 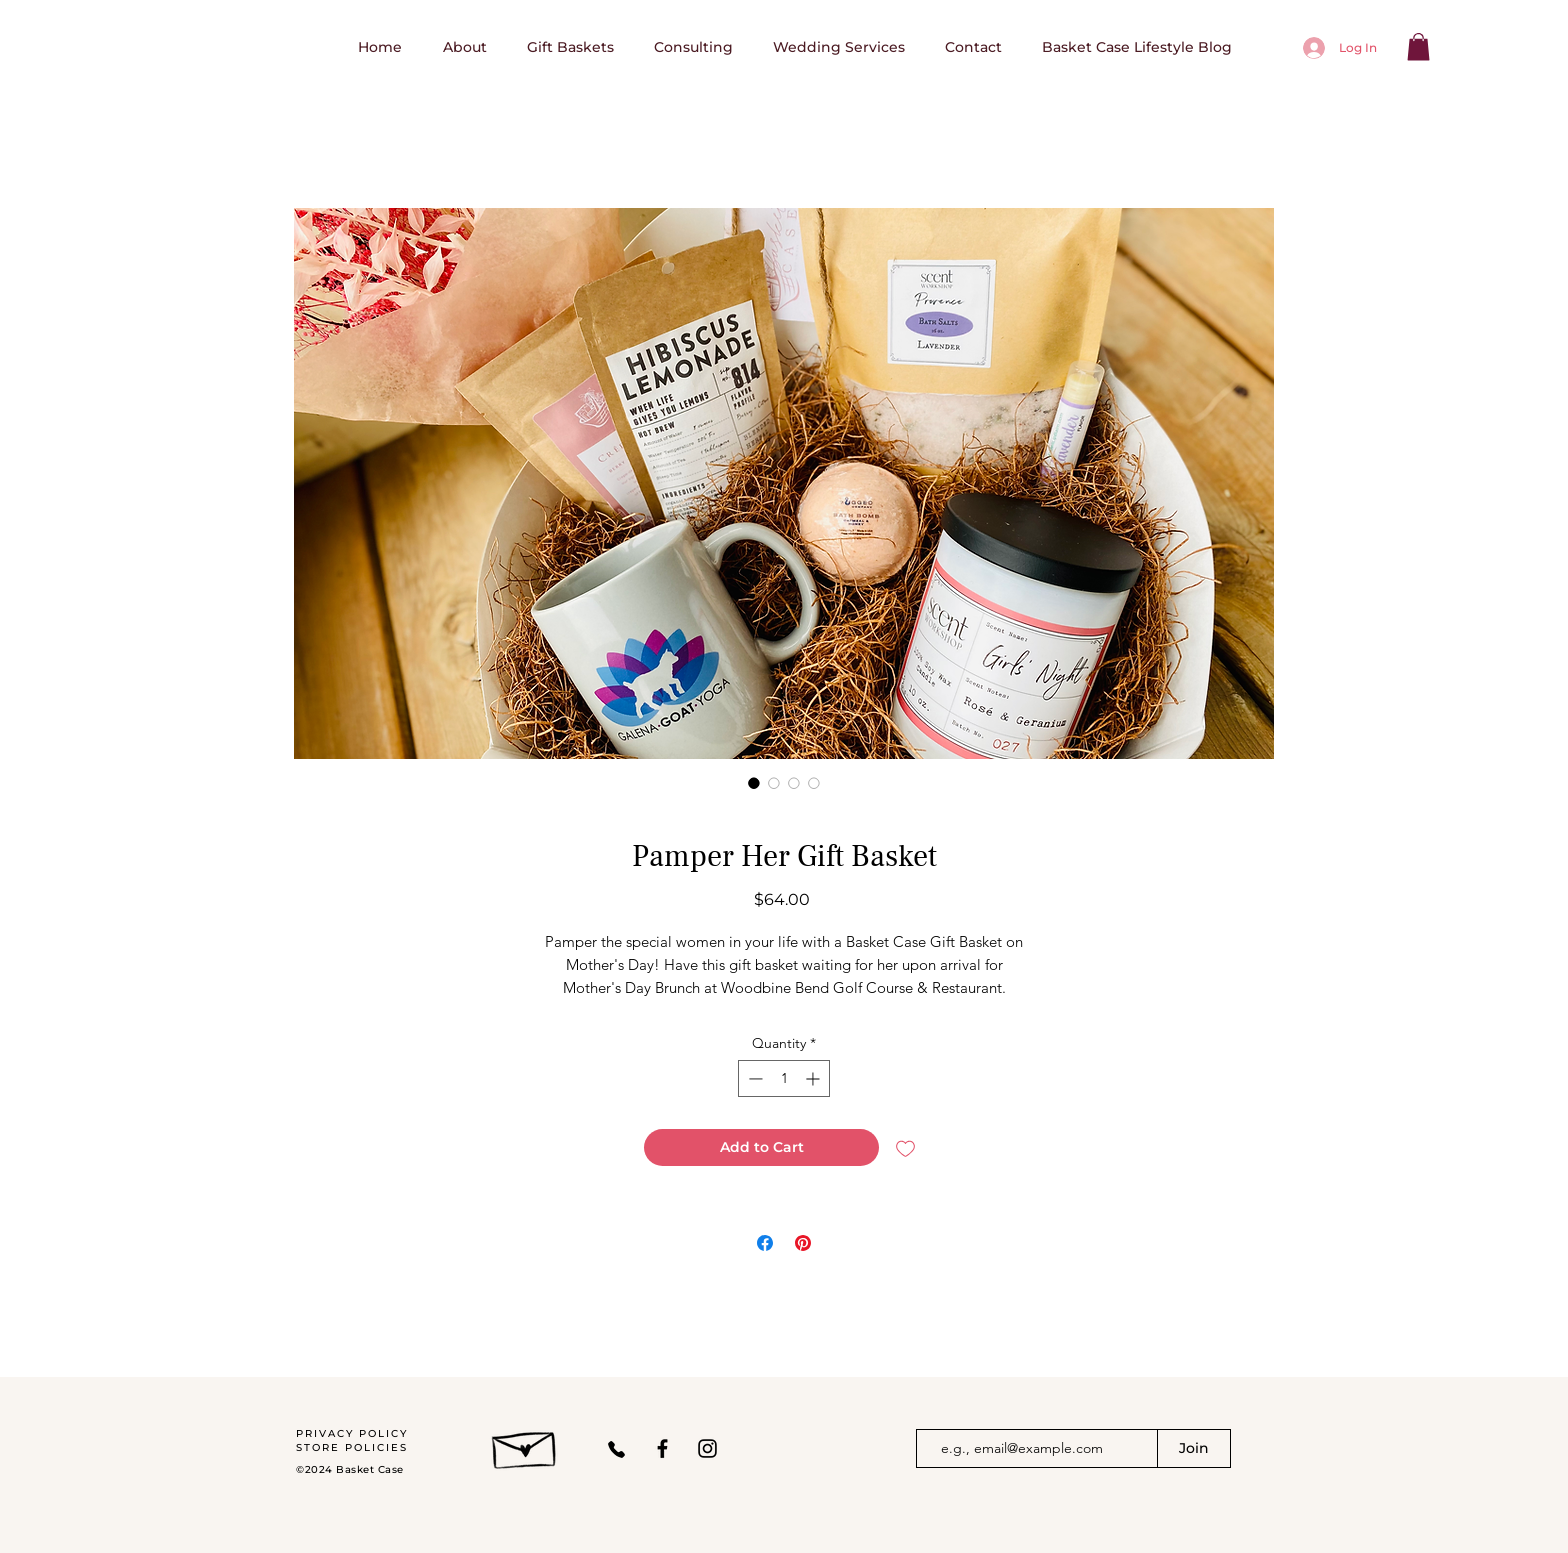 I want to click on [Join], so click(x=1194, y=1448).